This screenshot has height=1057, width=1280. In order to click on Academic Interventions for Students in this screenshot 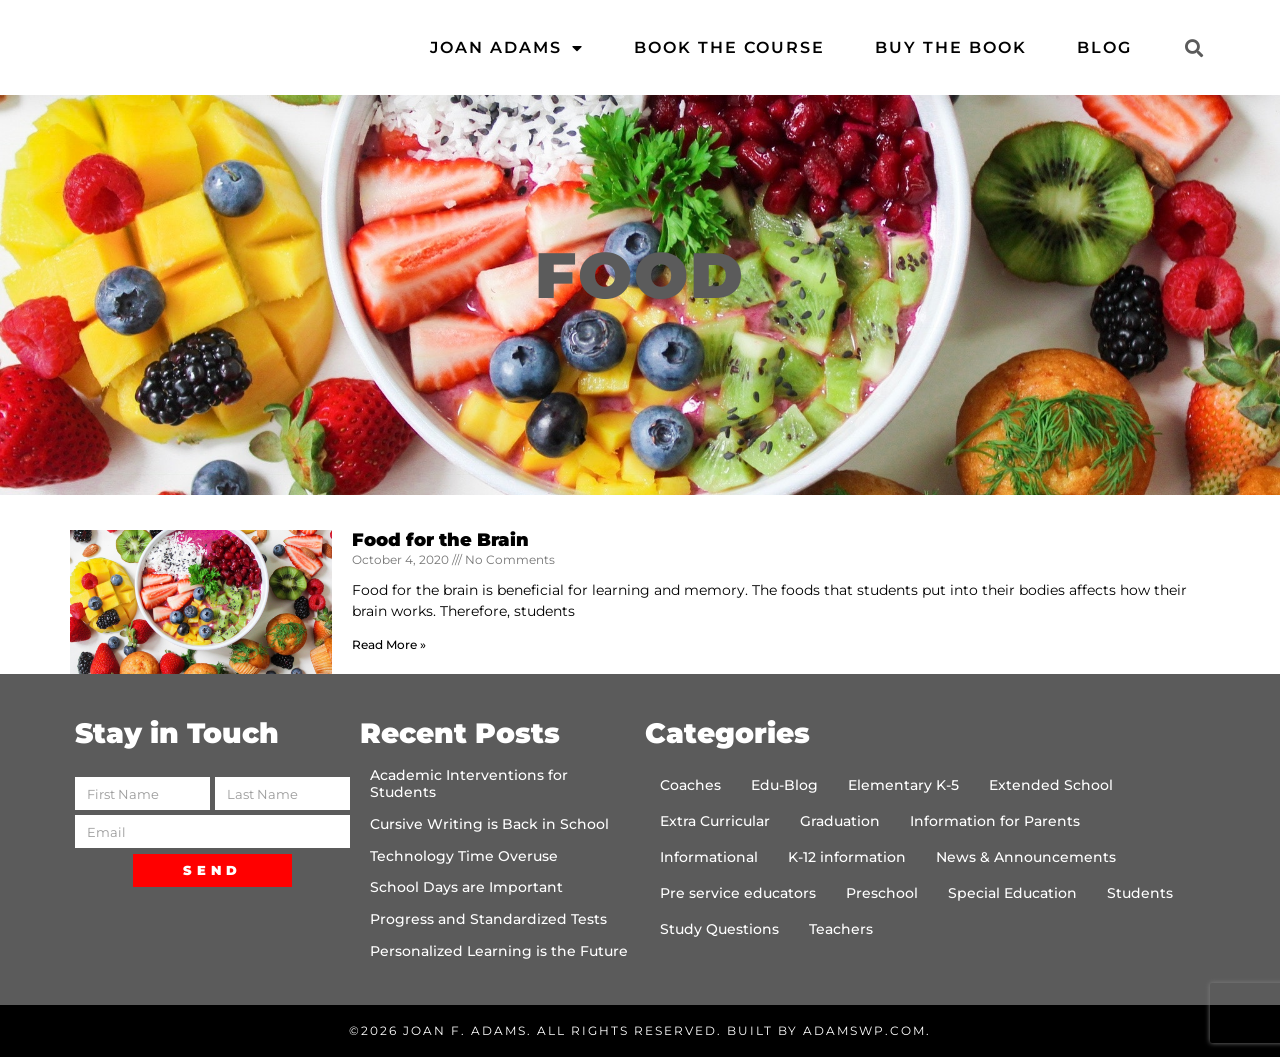, I will do `click(469, 783)`.